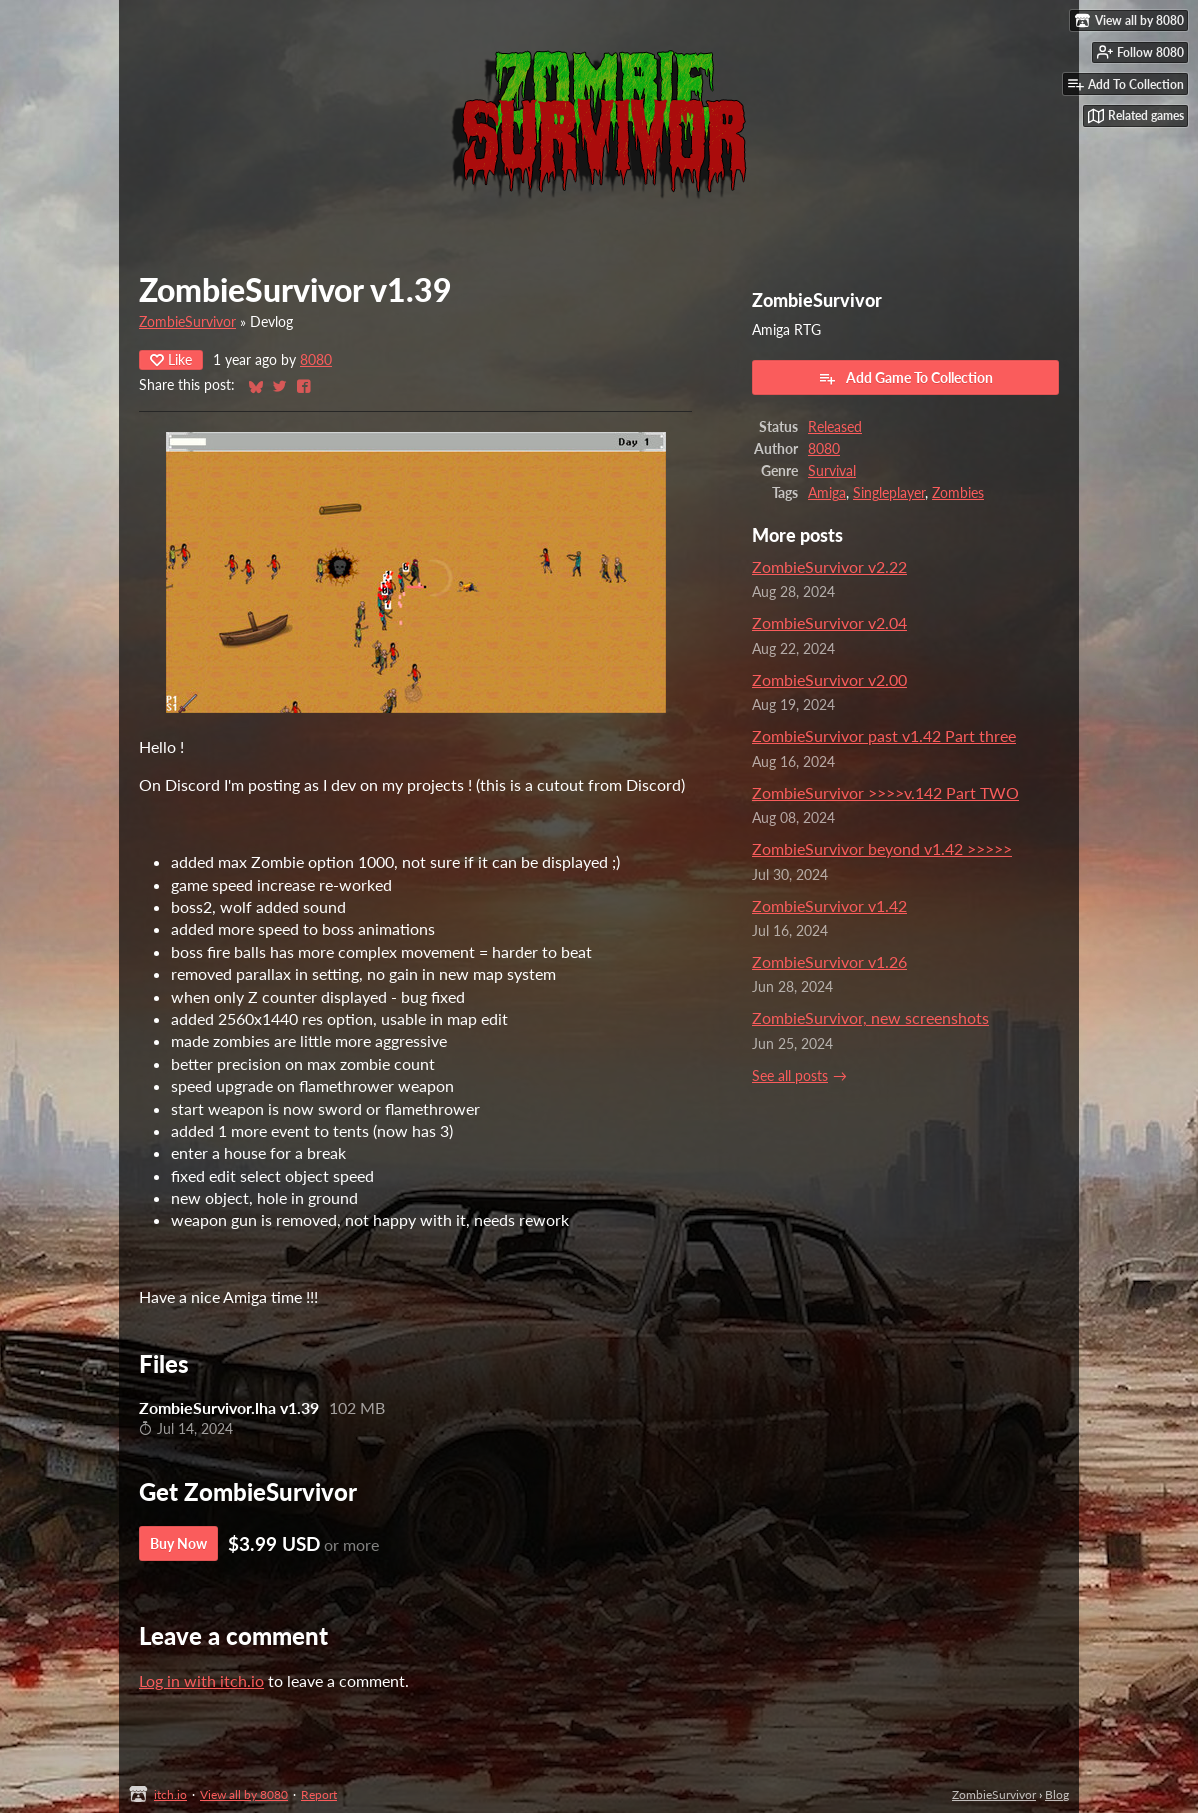 Image resolution: width=1198 pixels, height=1813 pixels. What do you see at coordinates (885, 792) in the screenshot?
I see `ZombieSurvivor >>>>v.142 Part TWO` at bounding box center [885, 792].